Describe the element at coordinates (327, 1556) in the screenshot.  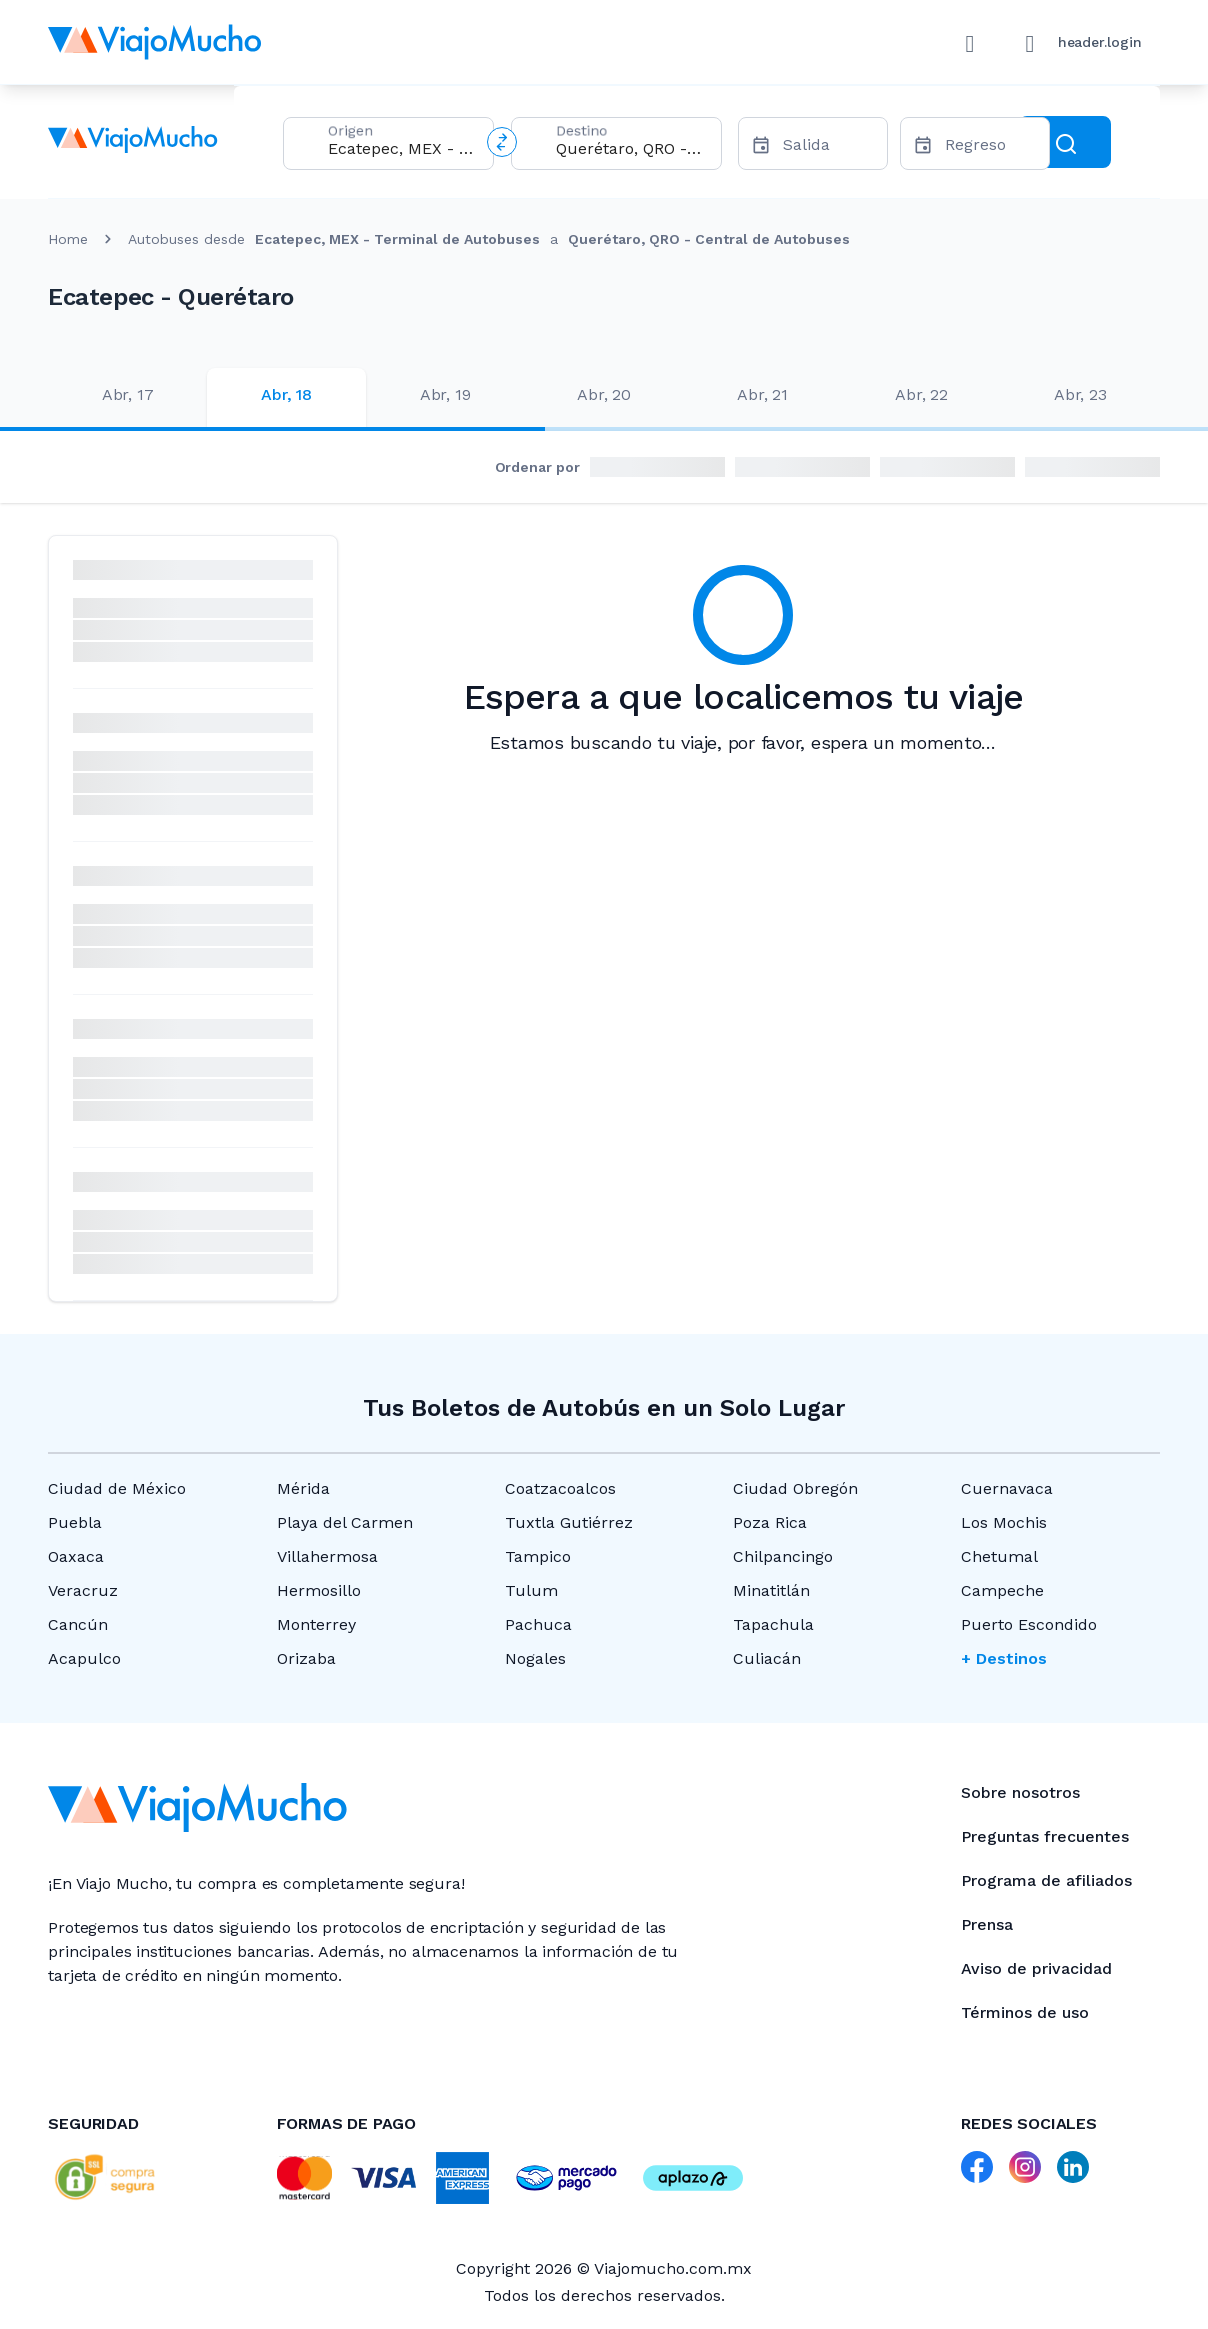
I see `Villahermosa` at that location.